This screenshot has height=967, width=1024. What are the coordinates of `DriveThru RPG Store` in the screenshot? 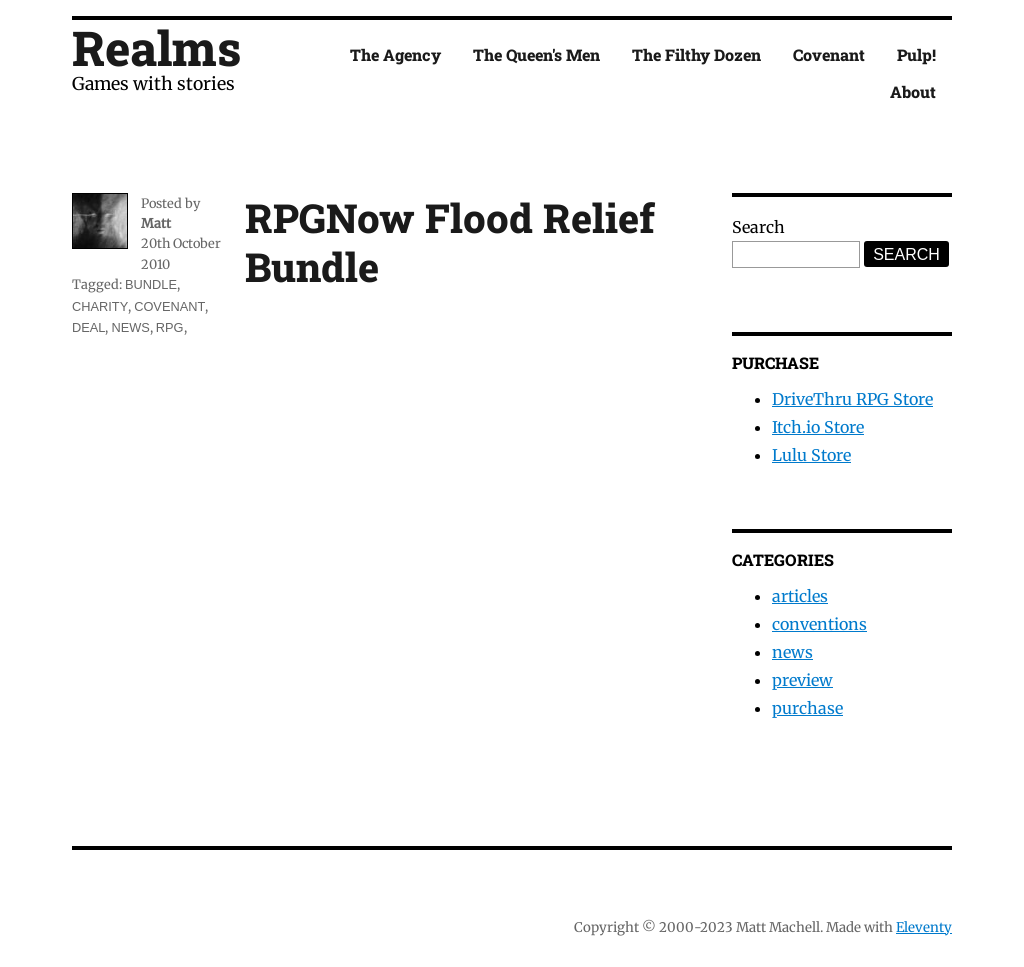 It's located at (852, 399).